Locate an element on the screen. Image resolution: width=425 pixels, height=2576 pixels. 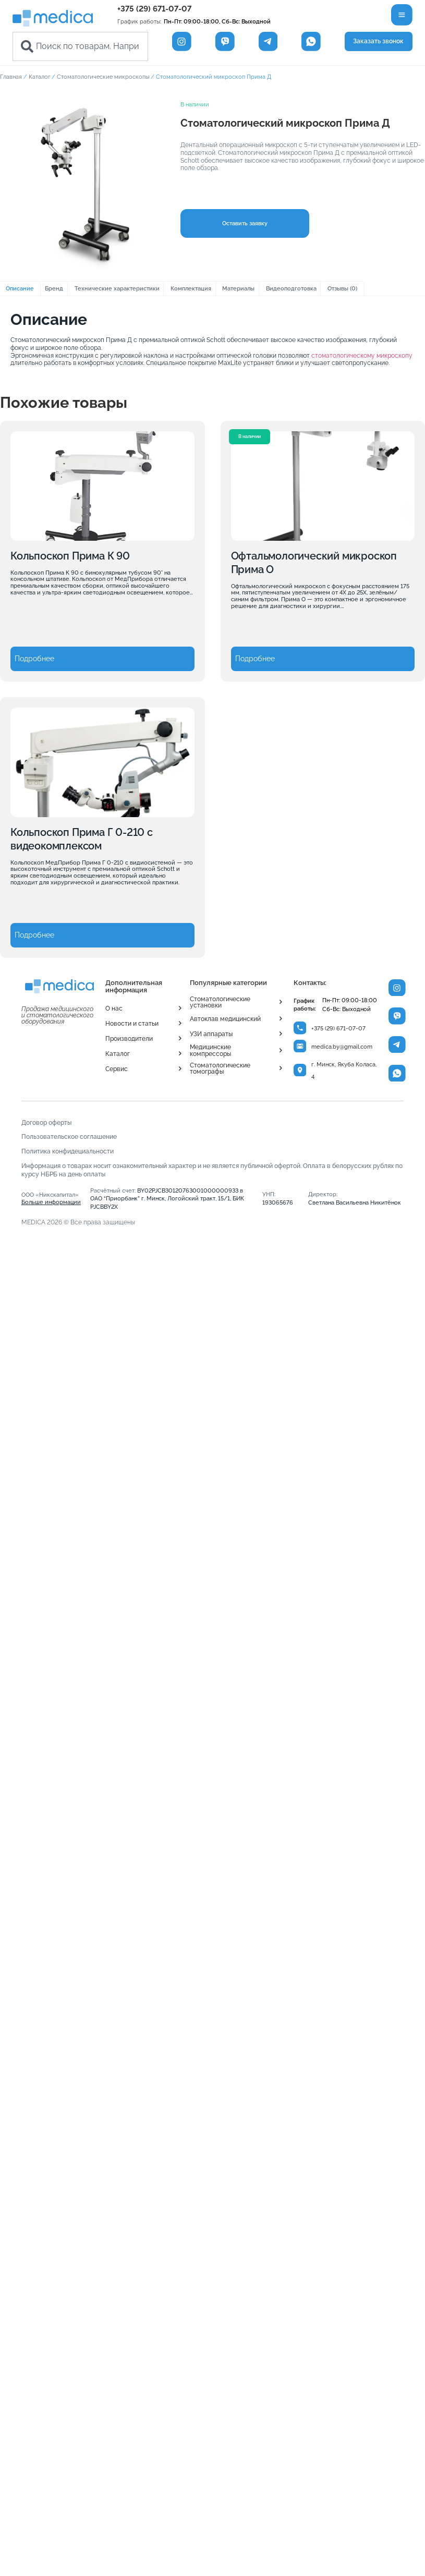
Сервис is located at coordinates (116, 1069).